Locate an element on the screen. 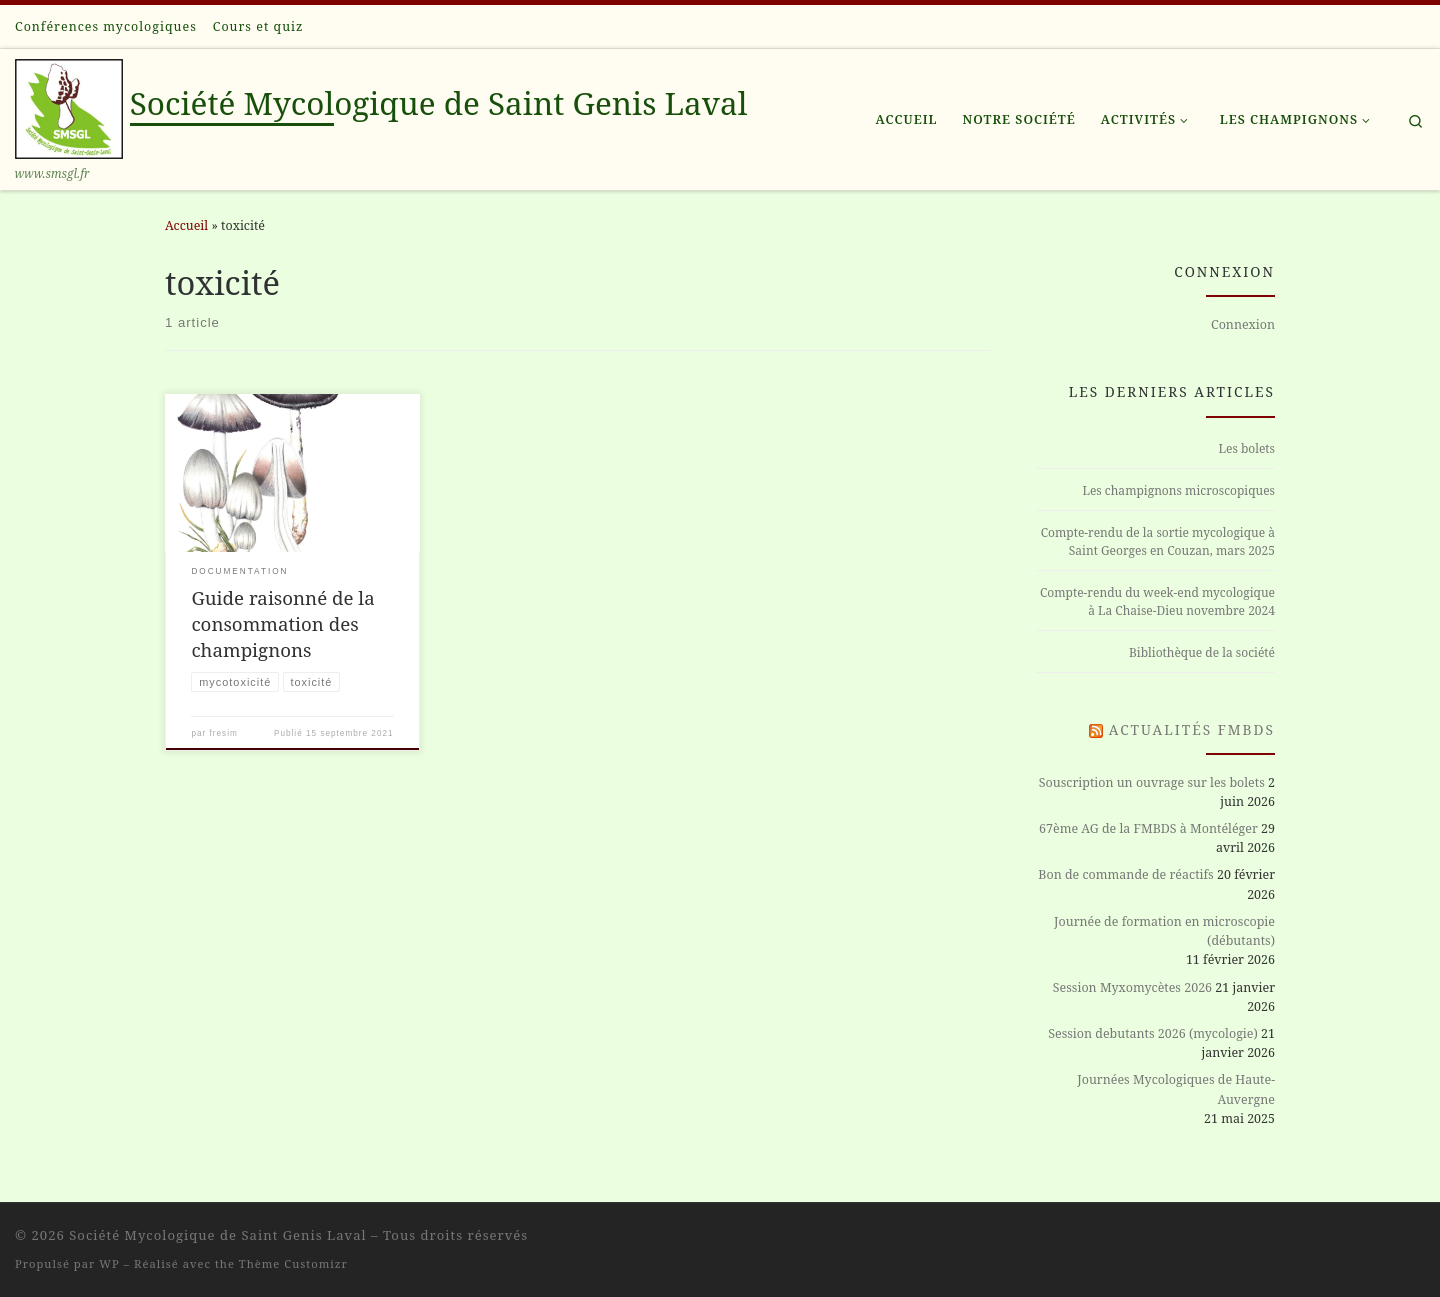 The width and height of the screenshot is (1440, 1297). Actualités FMBDS is located at coordinates (1192, 729).